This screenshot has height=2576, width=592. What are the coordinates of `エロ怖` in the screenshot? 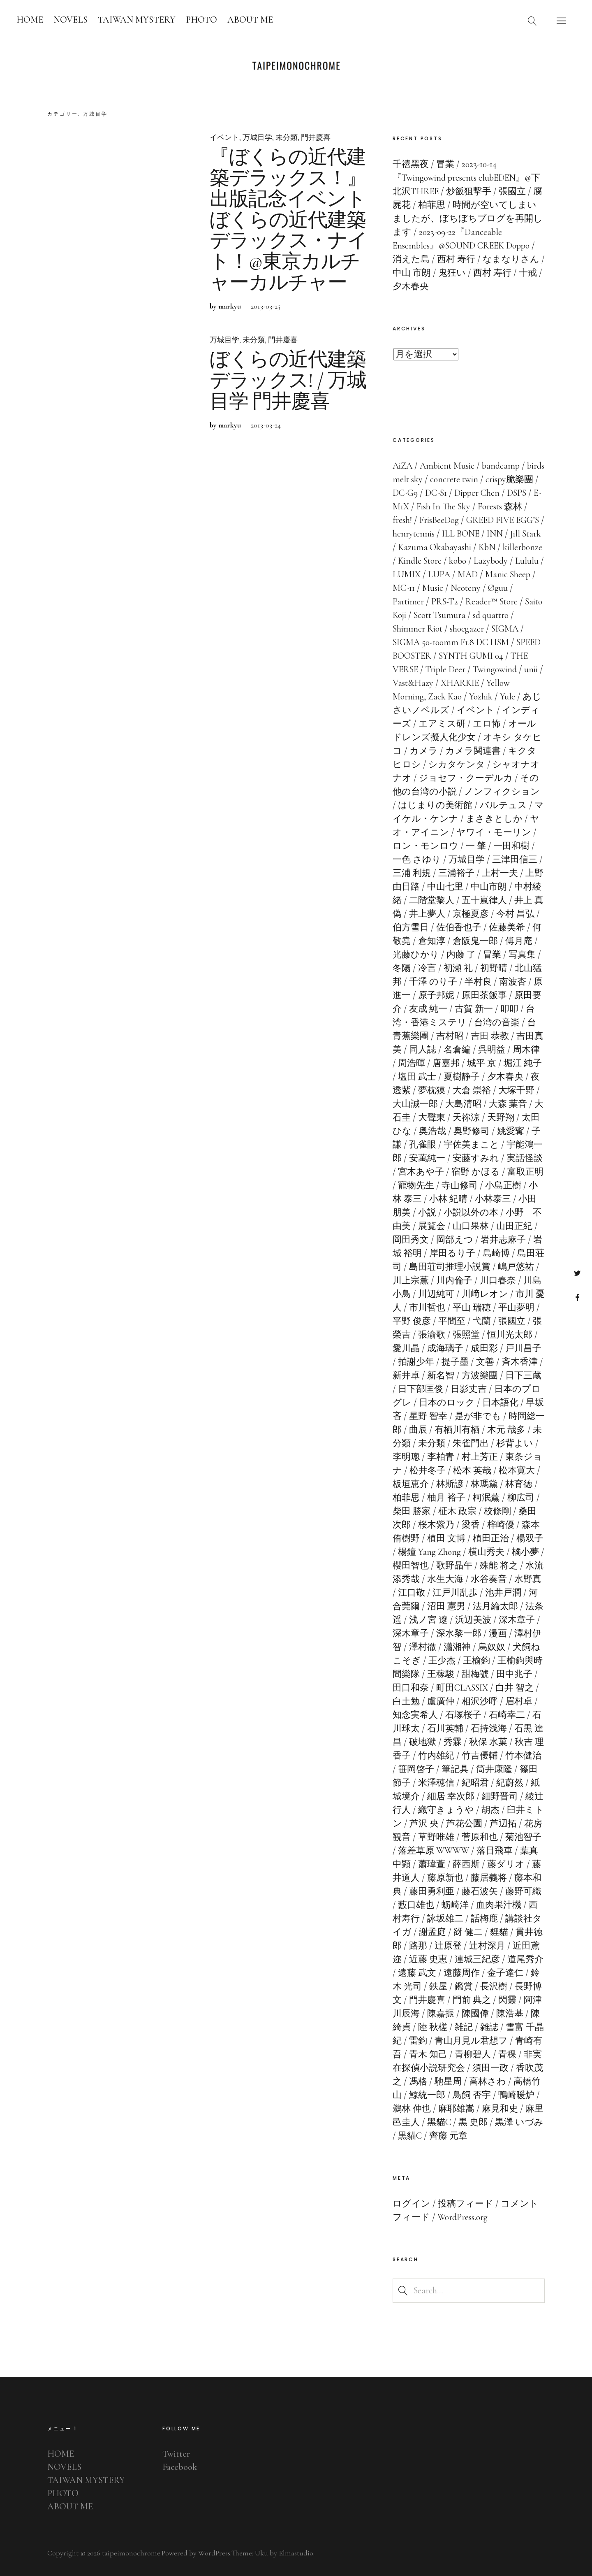 It's located at (487, 723).